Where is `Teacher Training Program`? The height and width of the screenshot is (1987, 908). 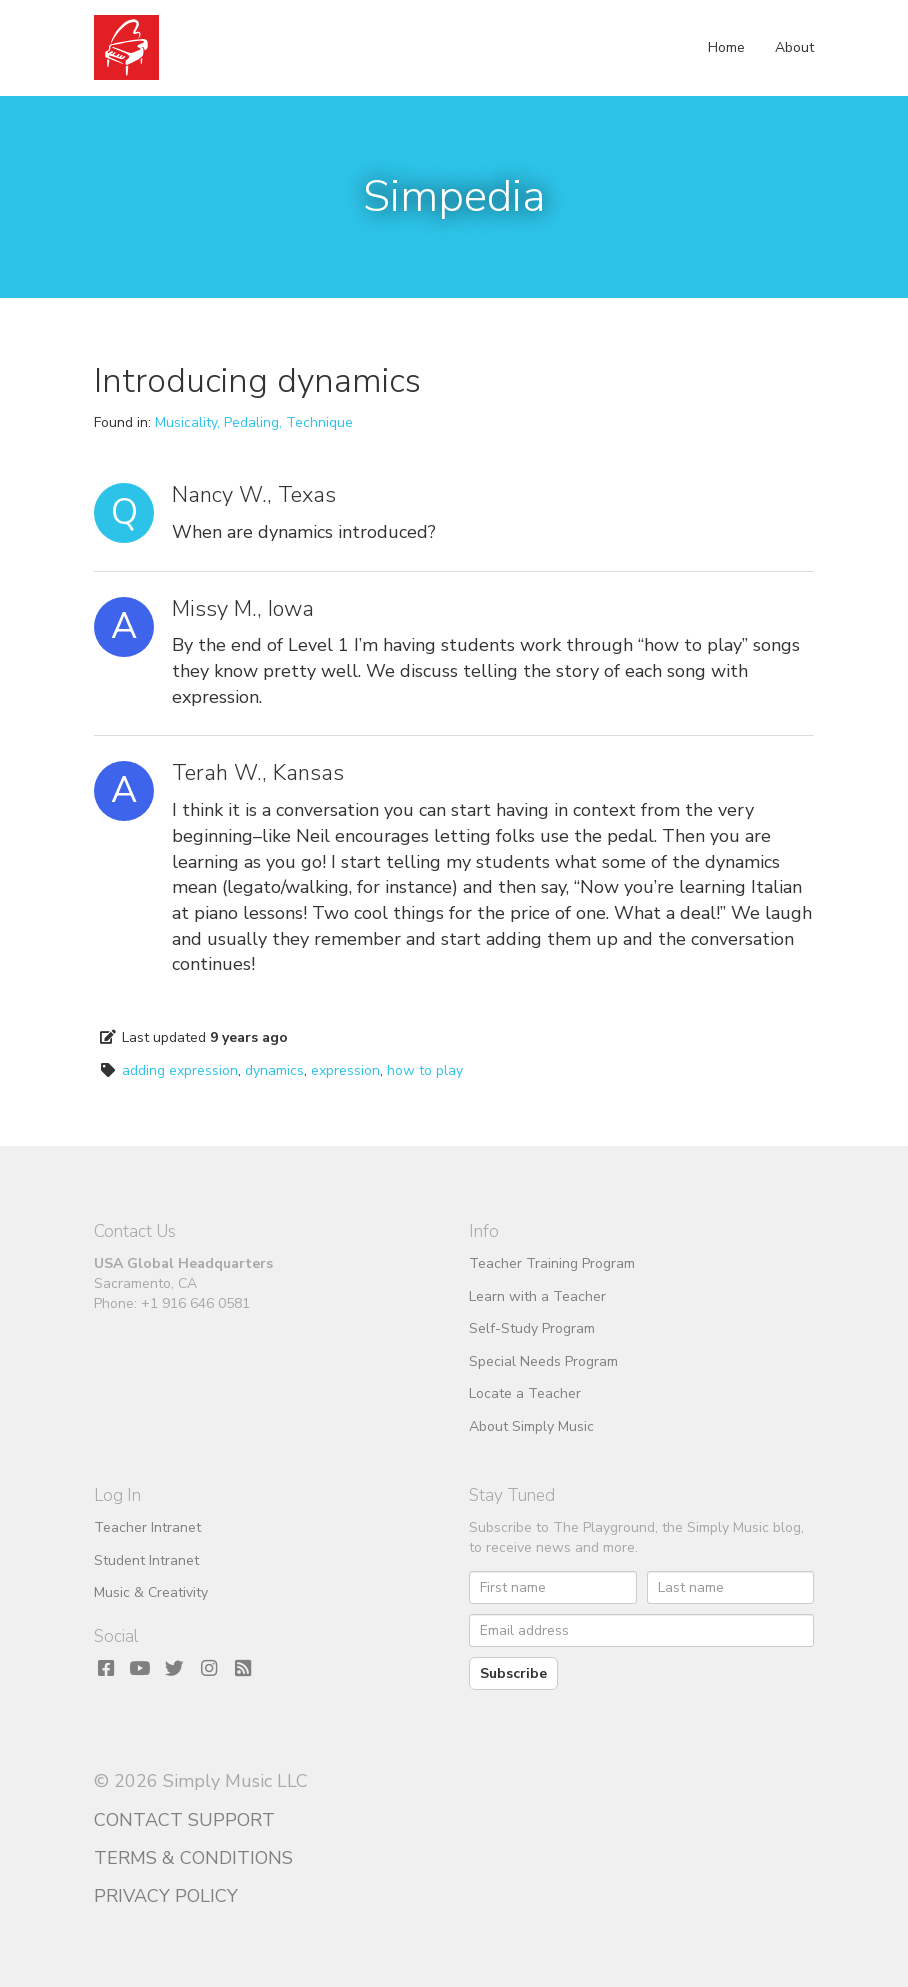
Teacher Training Program is located at coordinates (552, 1263).